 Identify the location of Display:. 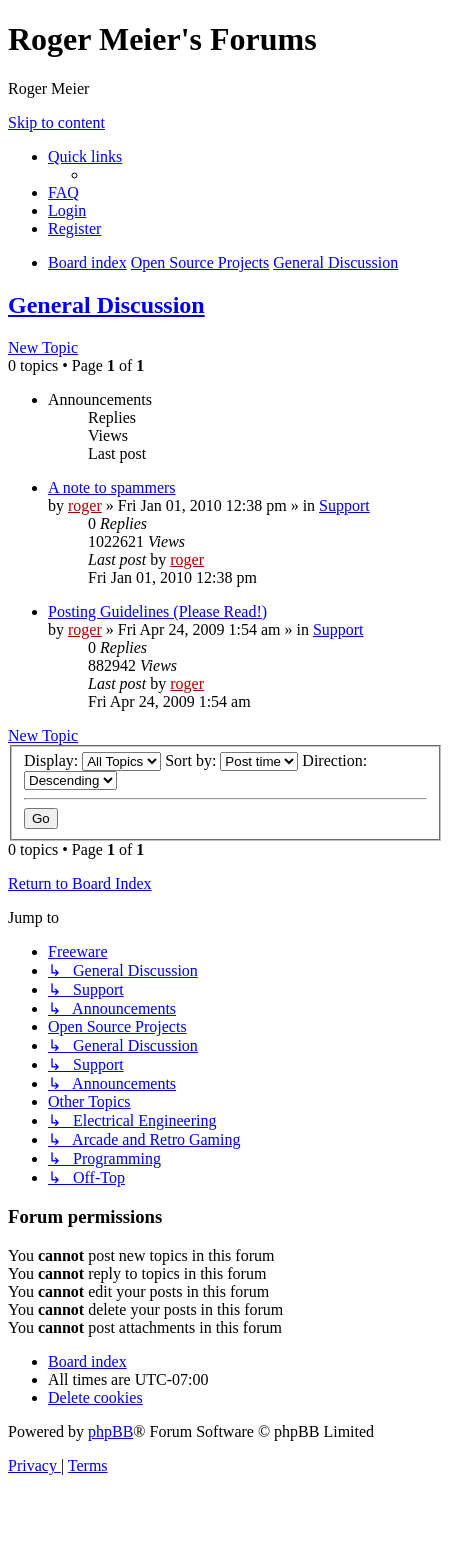
(92, 760).